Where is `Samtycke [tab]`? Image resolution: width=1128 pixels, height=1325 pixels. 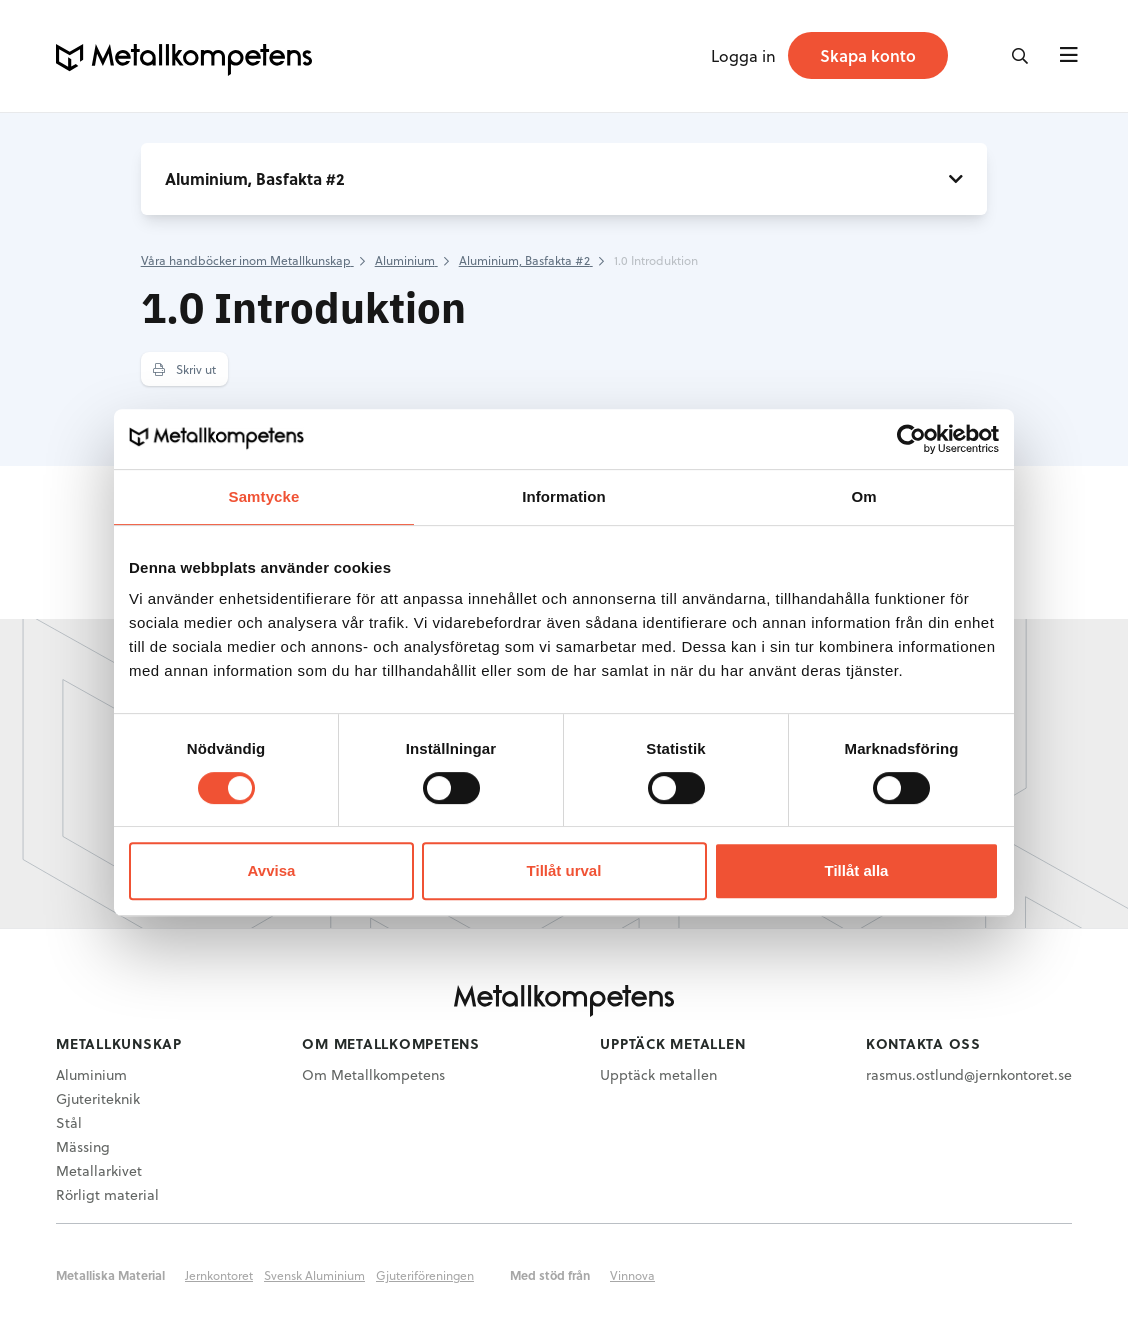
Samtycke [tab] is located at coordinates (264, 496).